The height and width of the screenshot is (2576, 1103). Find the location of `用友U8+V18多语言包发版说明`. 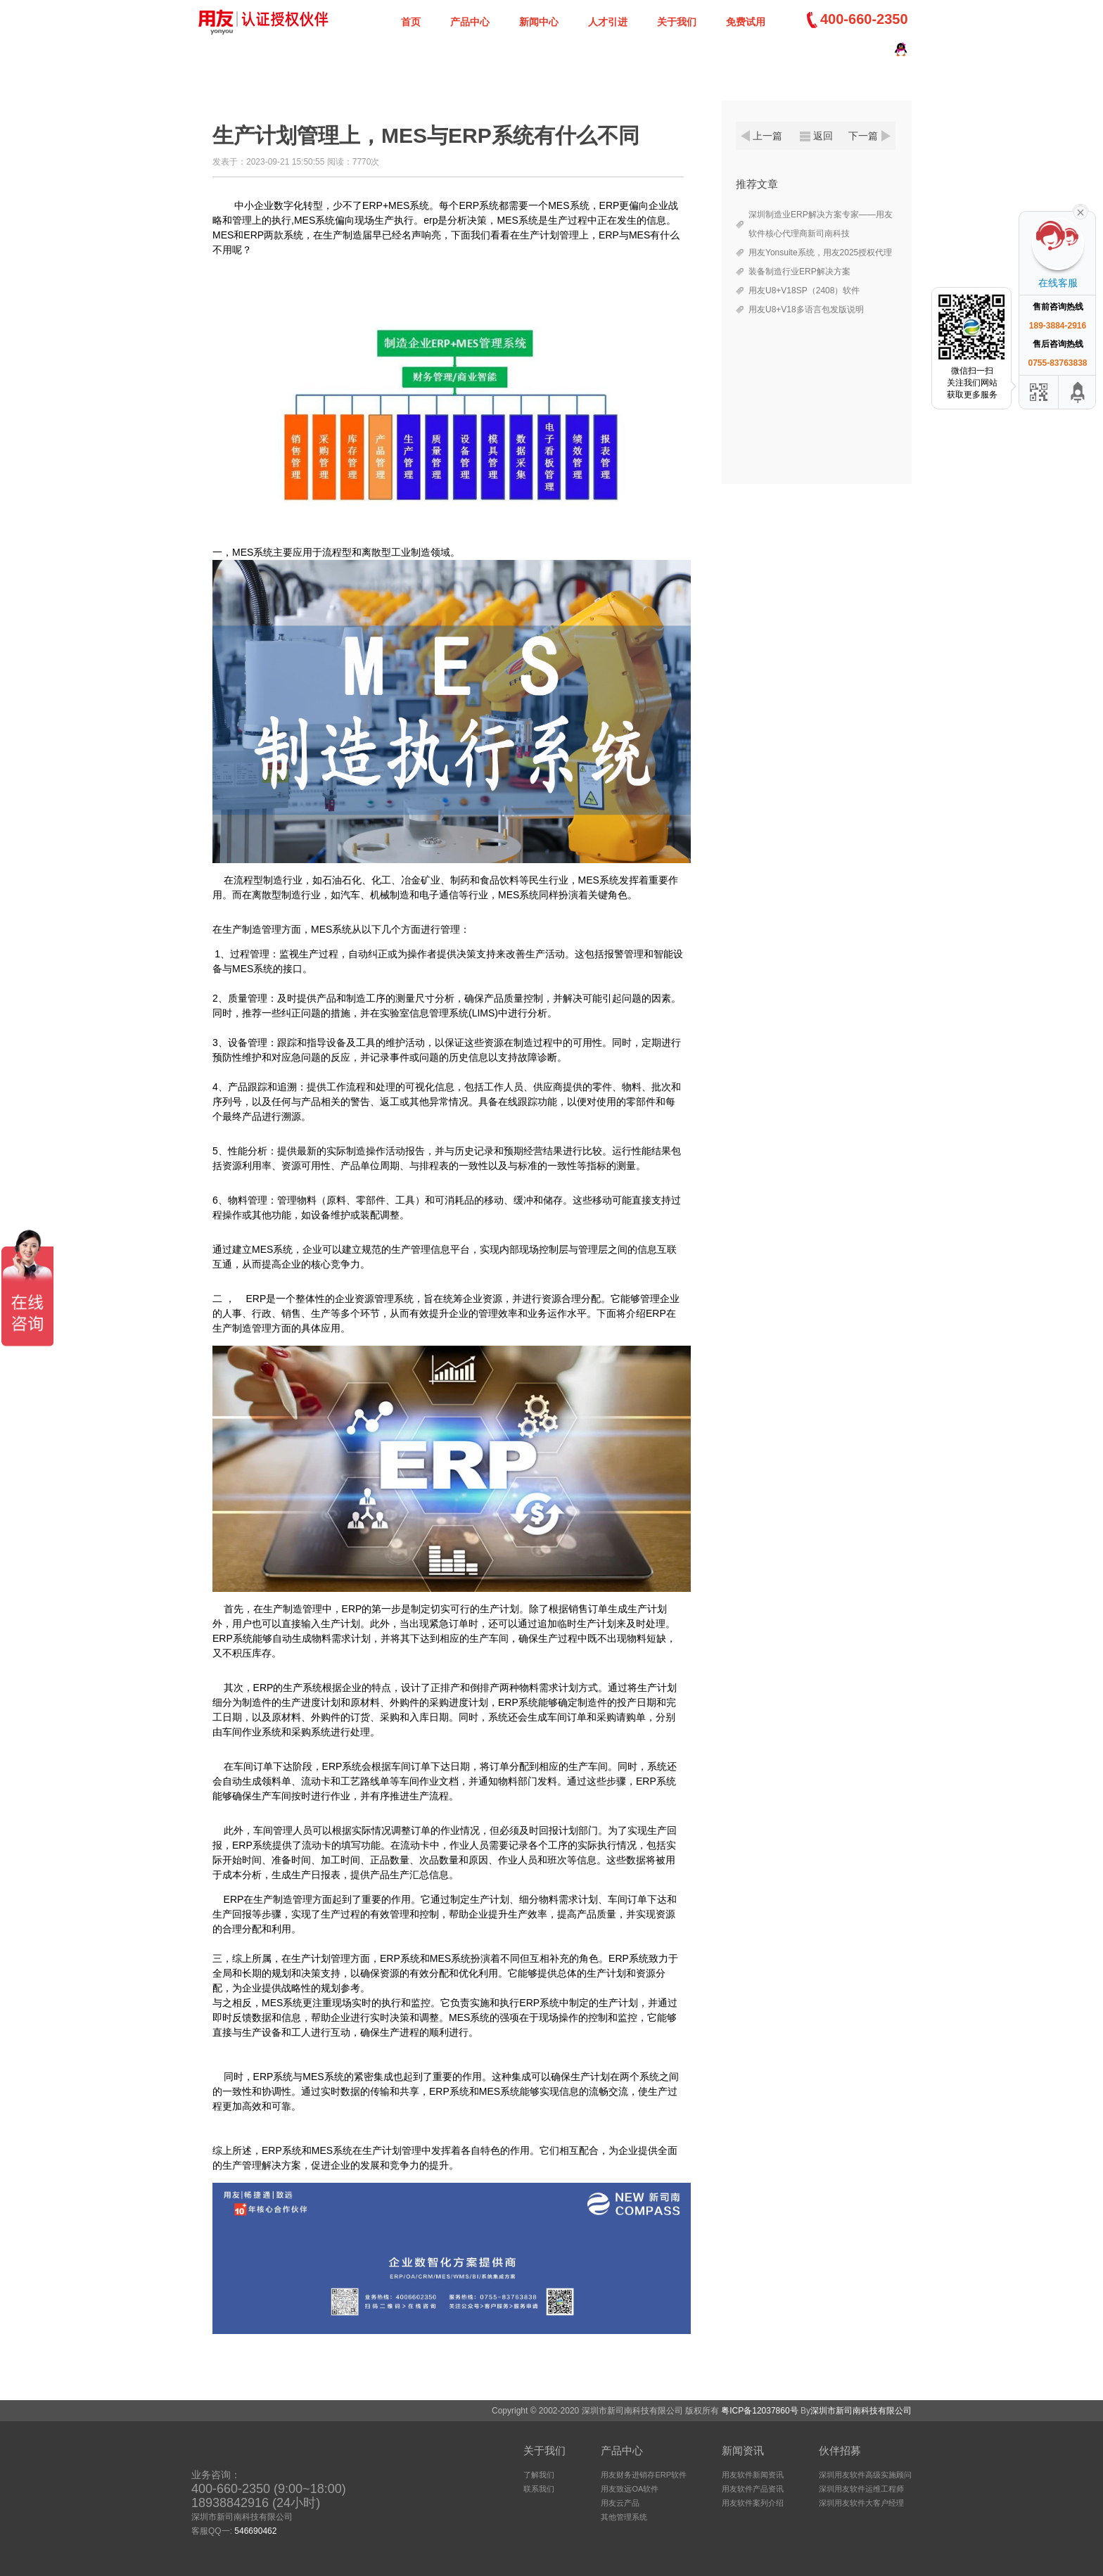

用友U8+V18多语言包发版说明 is located at coordinates (806, 309).